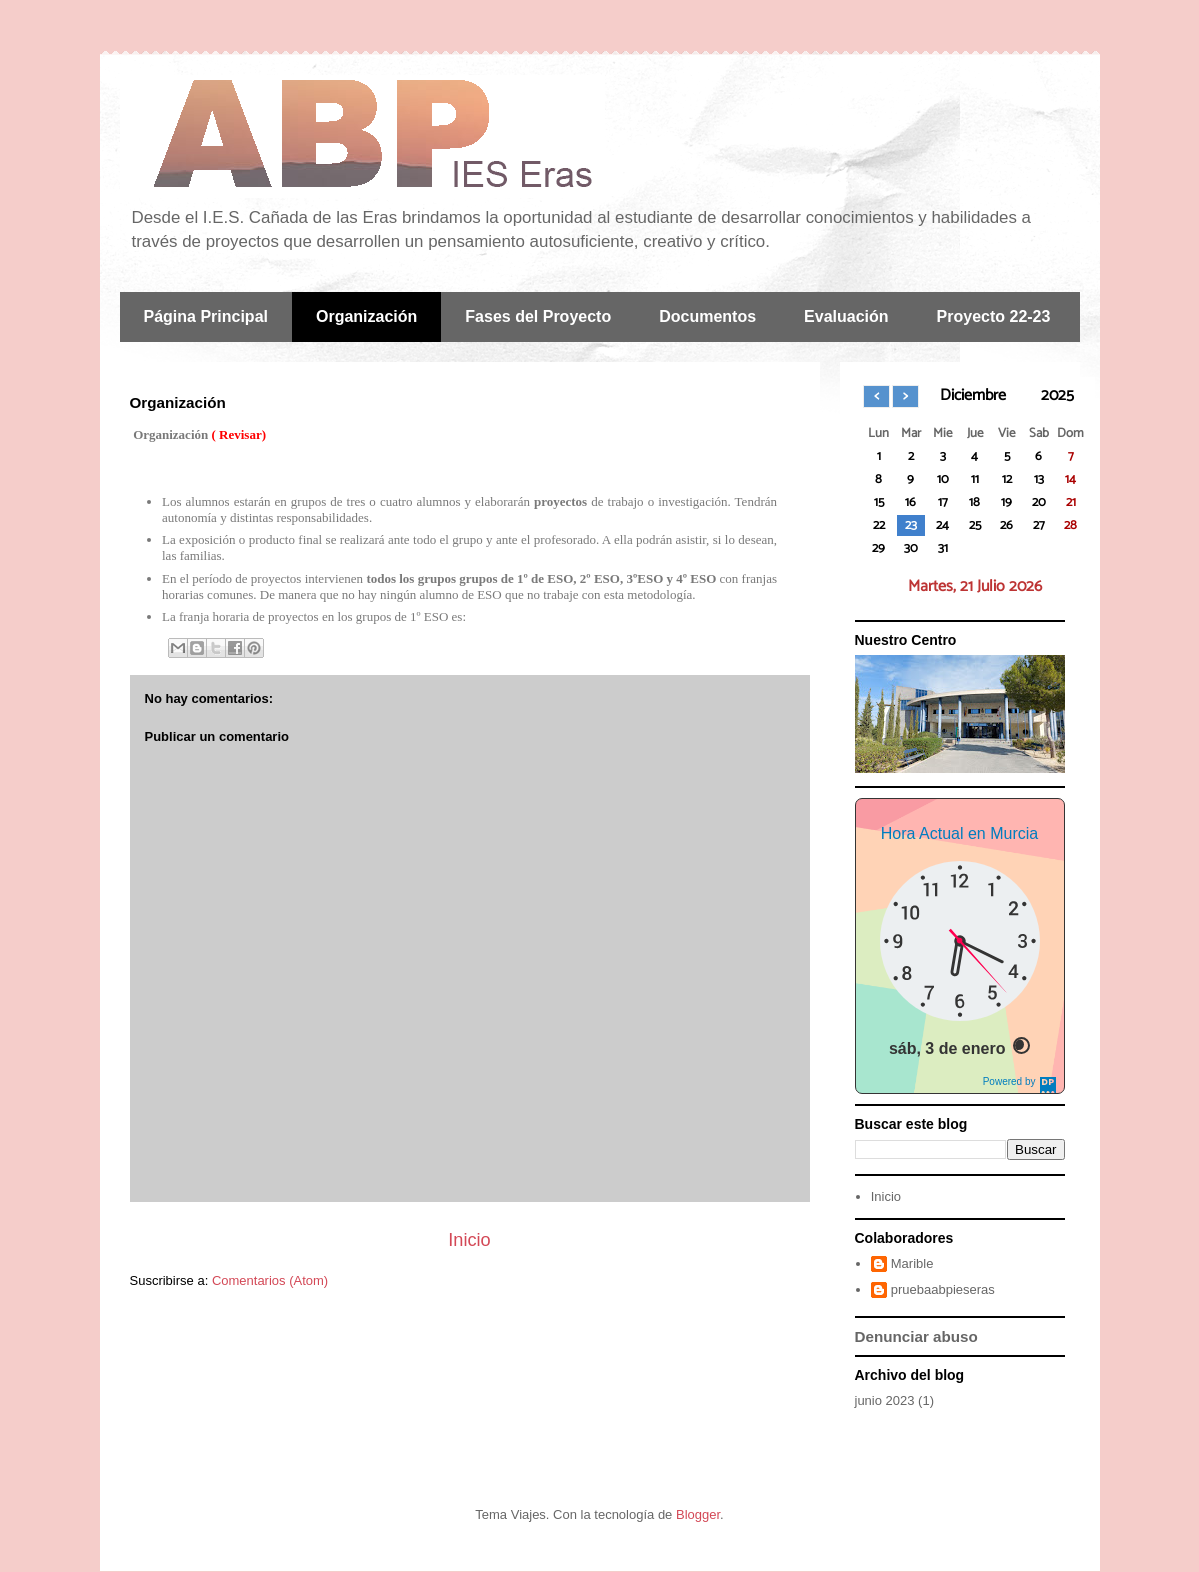 This screenshot has height=1572, width=1199. I want to click on Organización, so click(366, 316).